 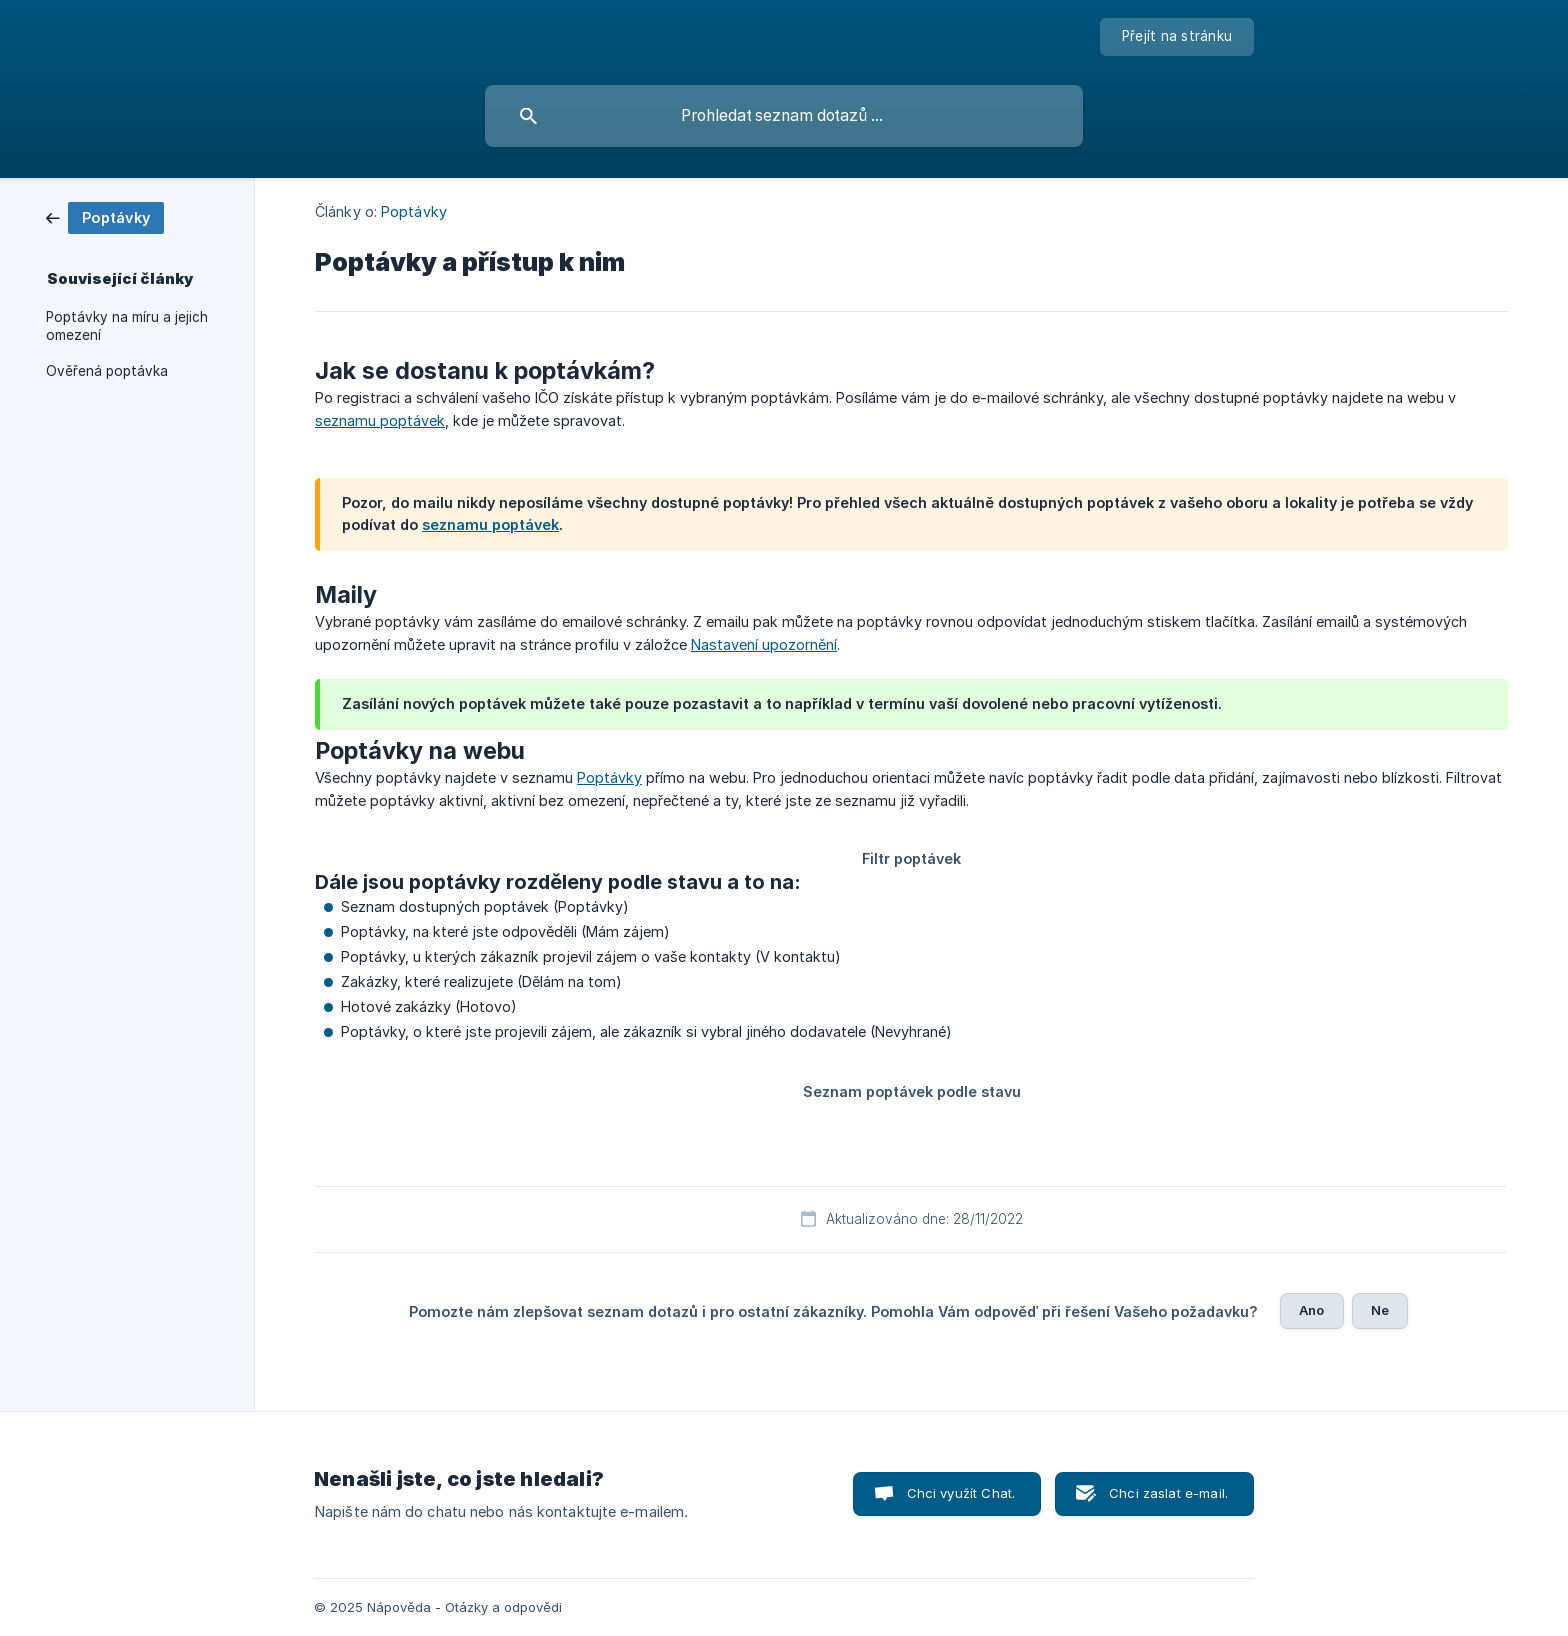 What do you see at coordinates (127, 326) in the screenshot?
I see `Poptávky na míru a jejich omezení [link]` at bounding box center [127, 326].